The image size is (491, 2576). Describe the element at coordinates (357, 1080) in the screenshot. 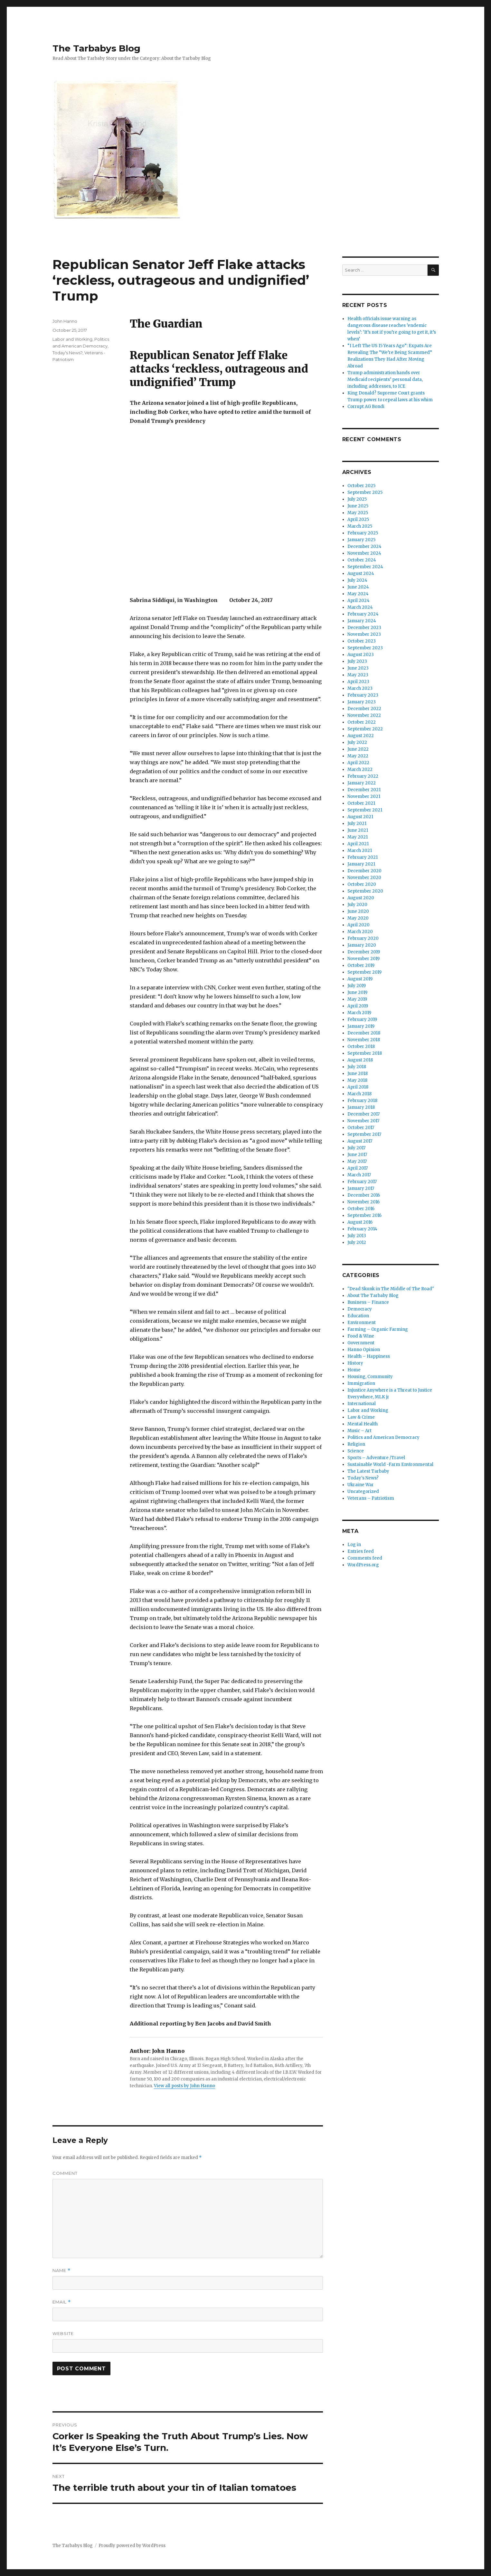

I see `May 2018` at that location.